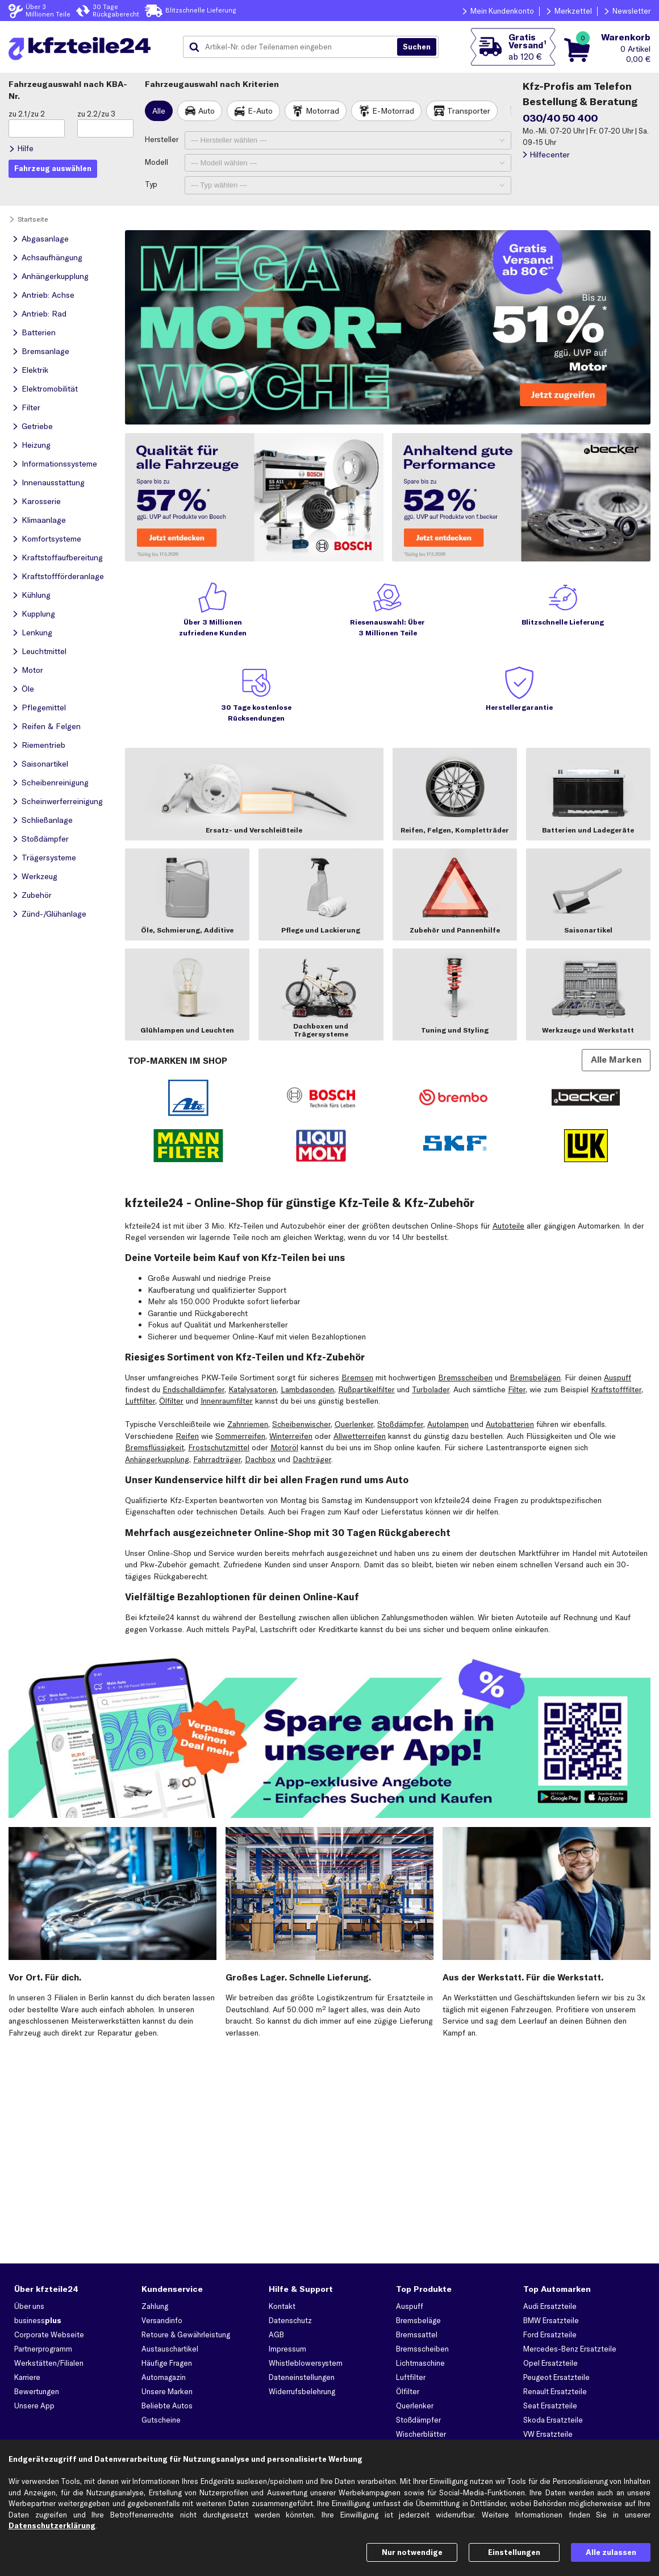 This screenshot has height=2576, width=659. I want to click on Reifen, so click(187, 1436).